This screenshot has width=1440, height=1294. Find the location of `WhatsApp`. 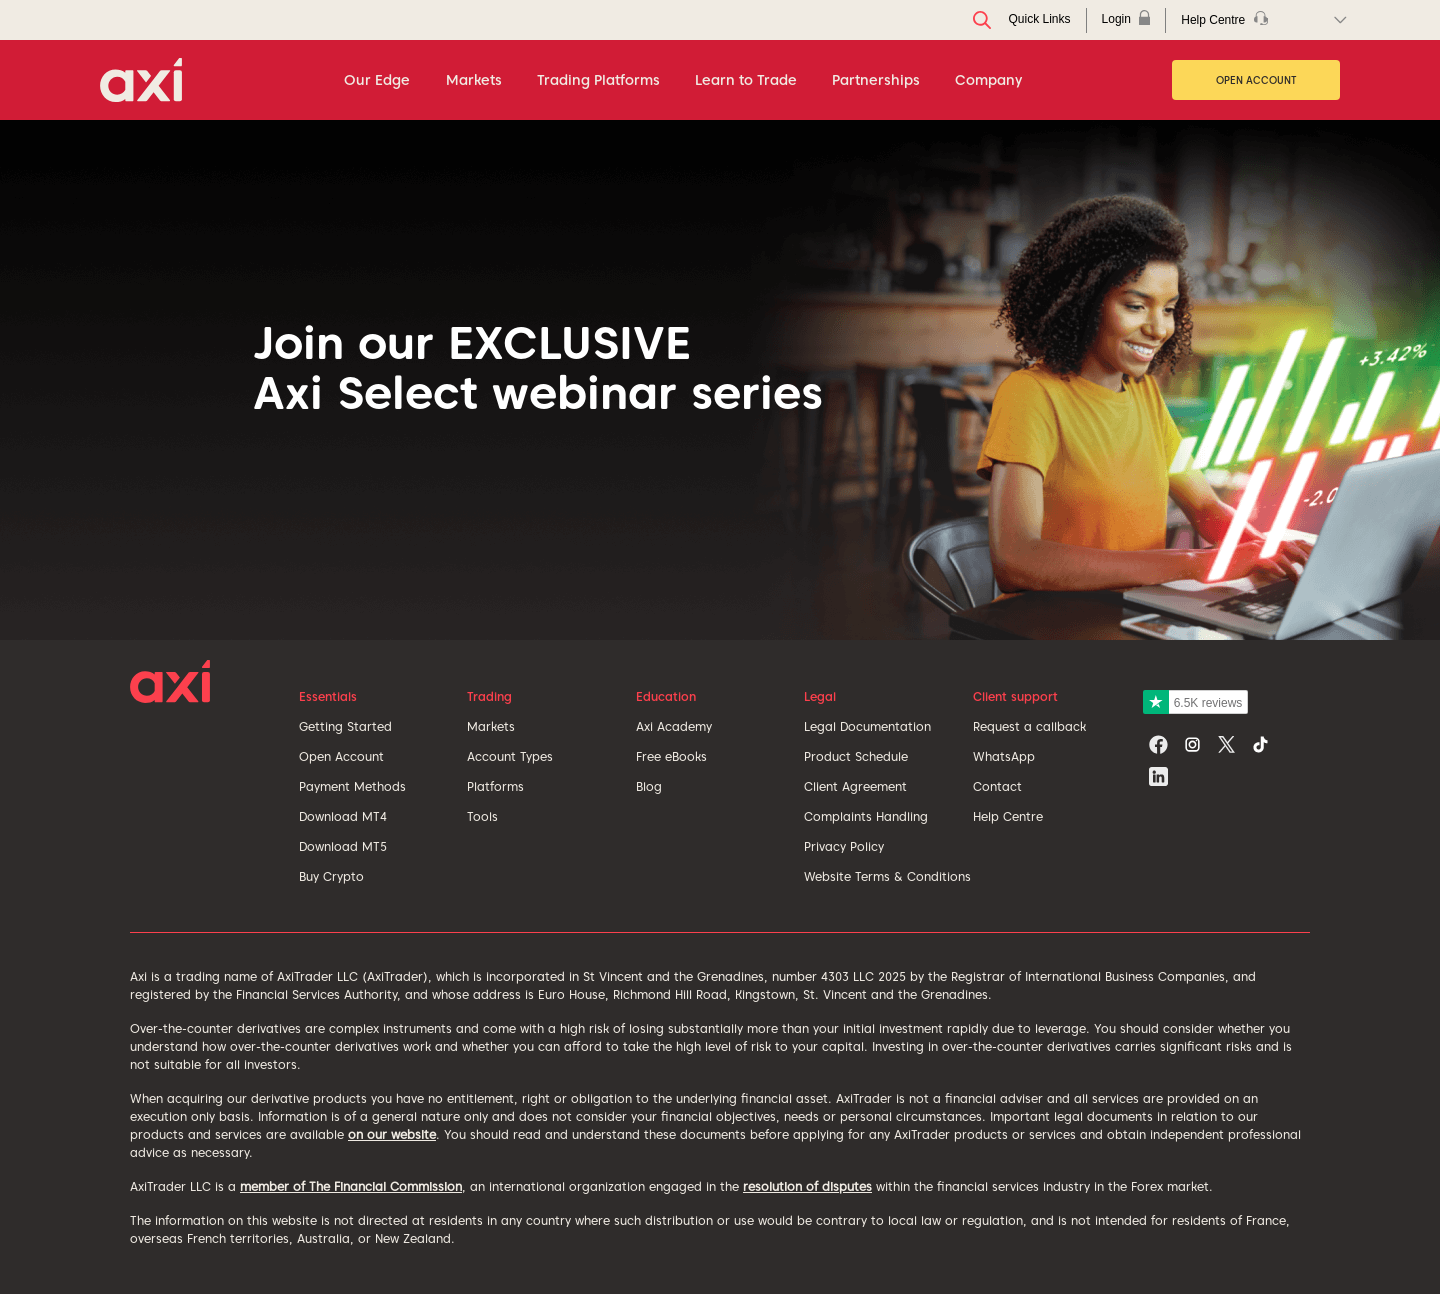

WhatsApp is located at coordinates (1004, 756).